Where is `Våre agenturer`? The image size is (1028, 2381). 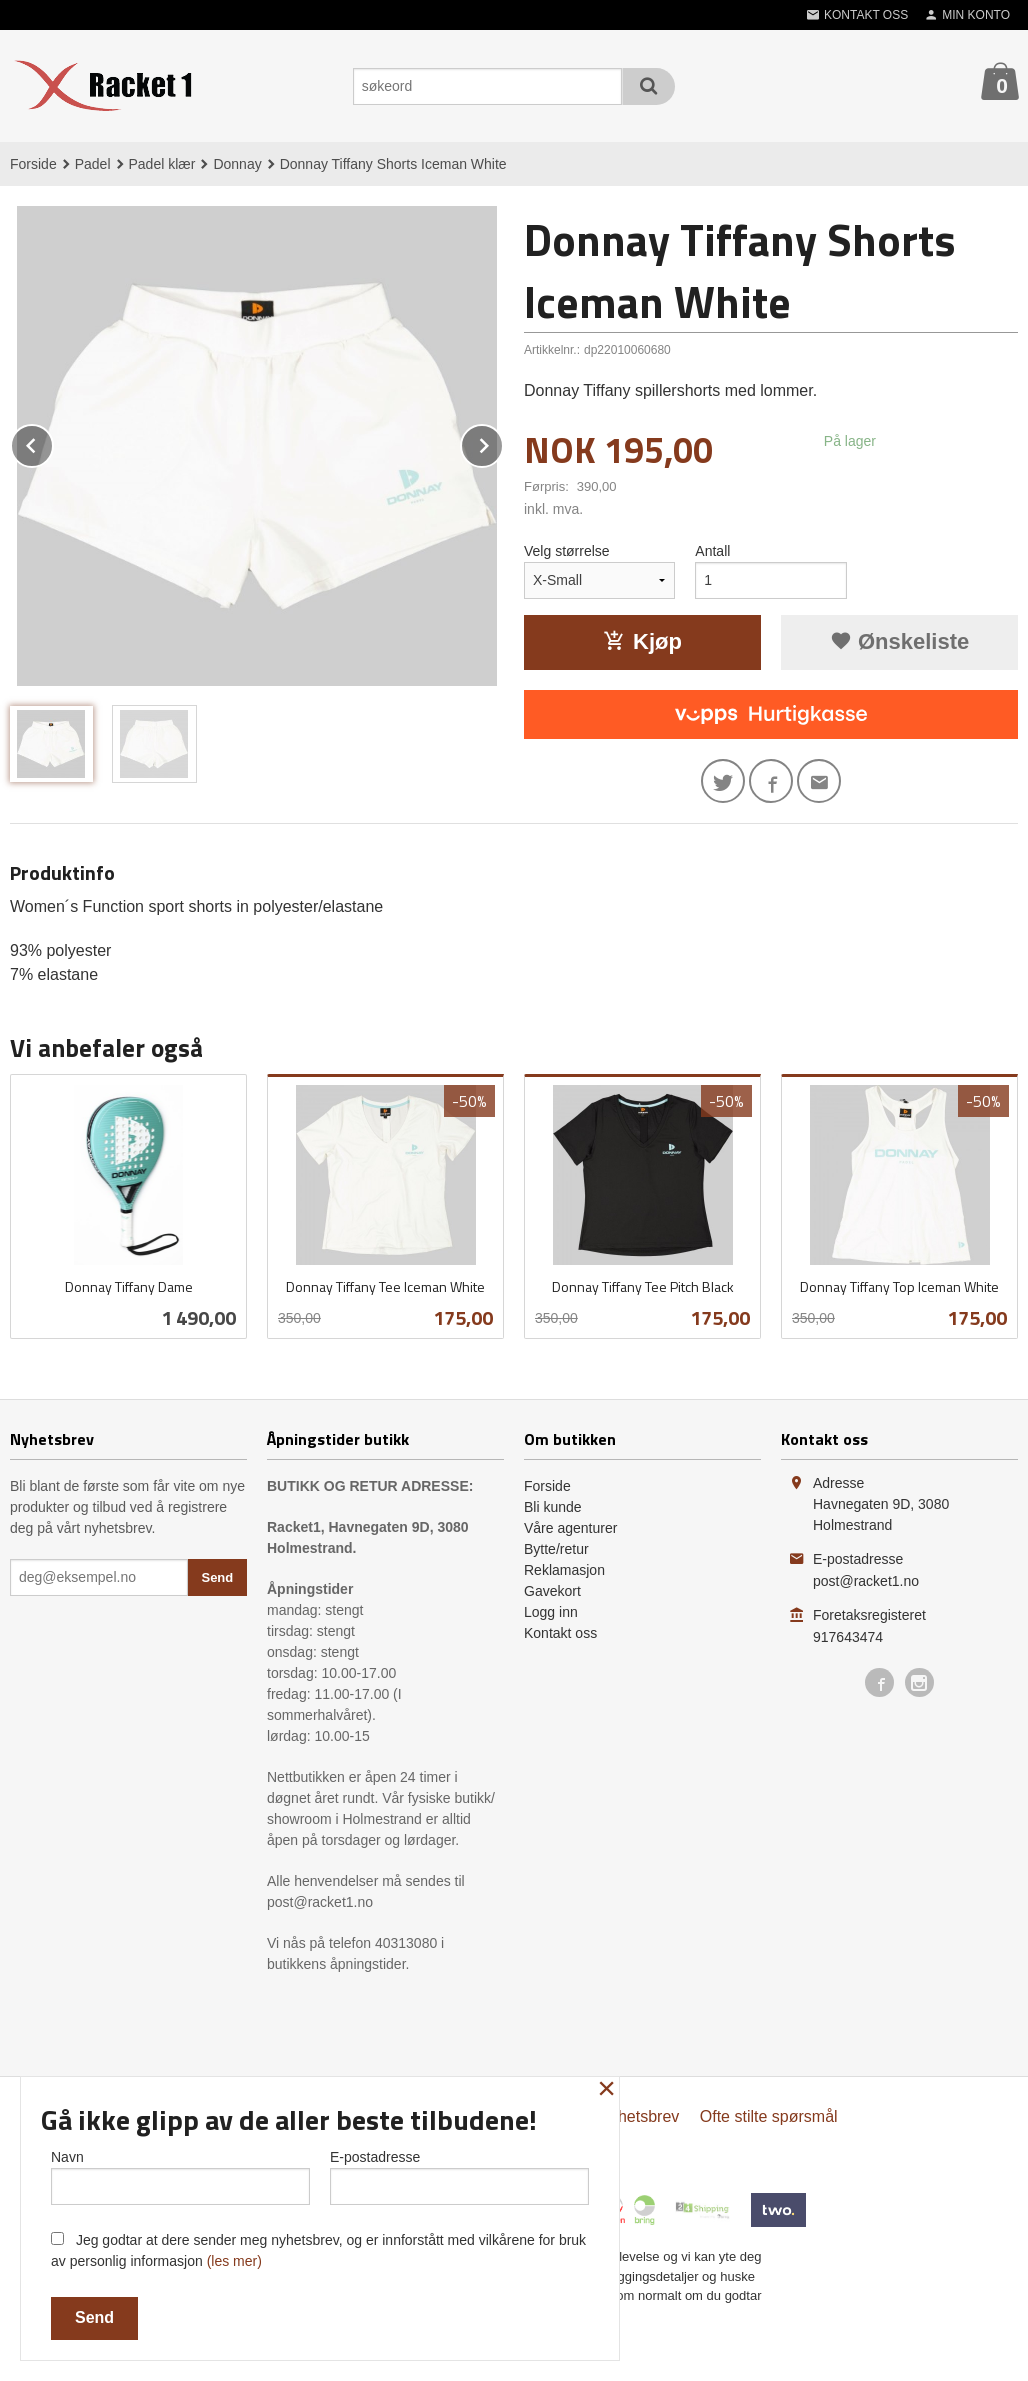
Våre agenturer is located at coordinates (570, 1528).